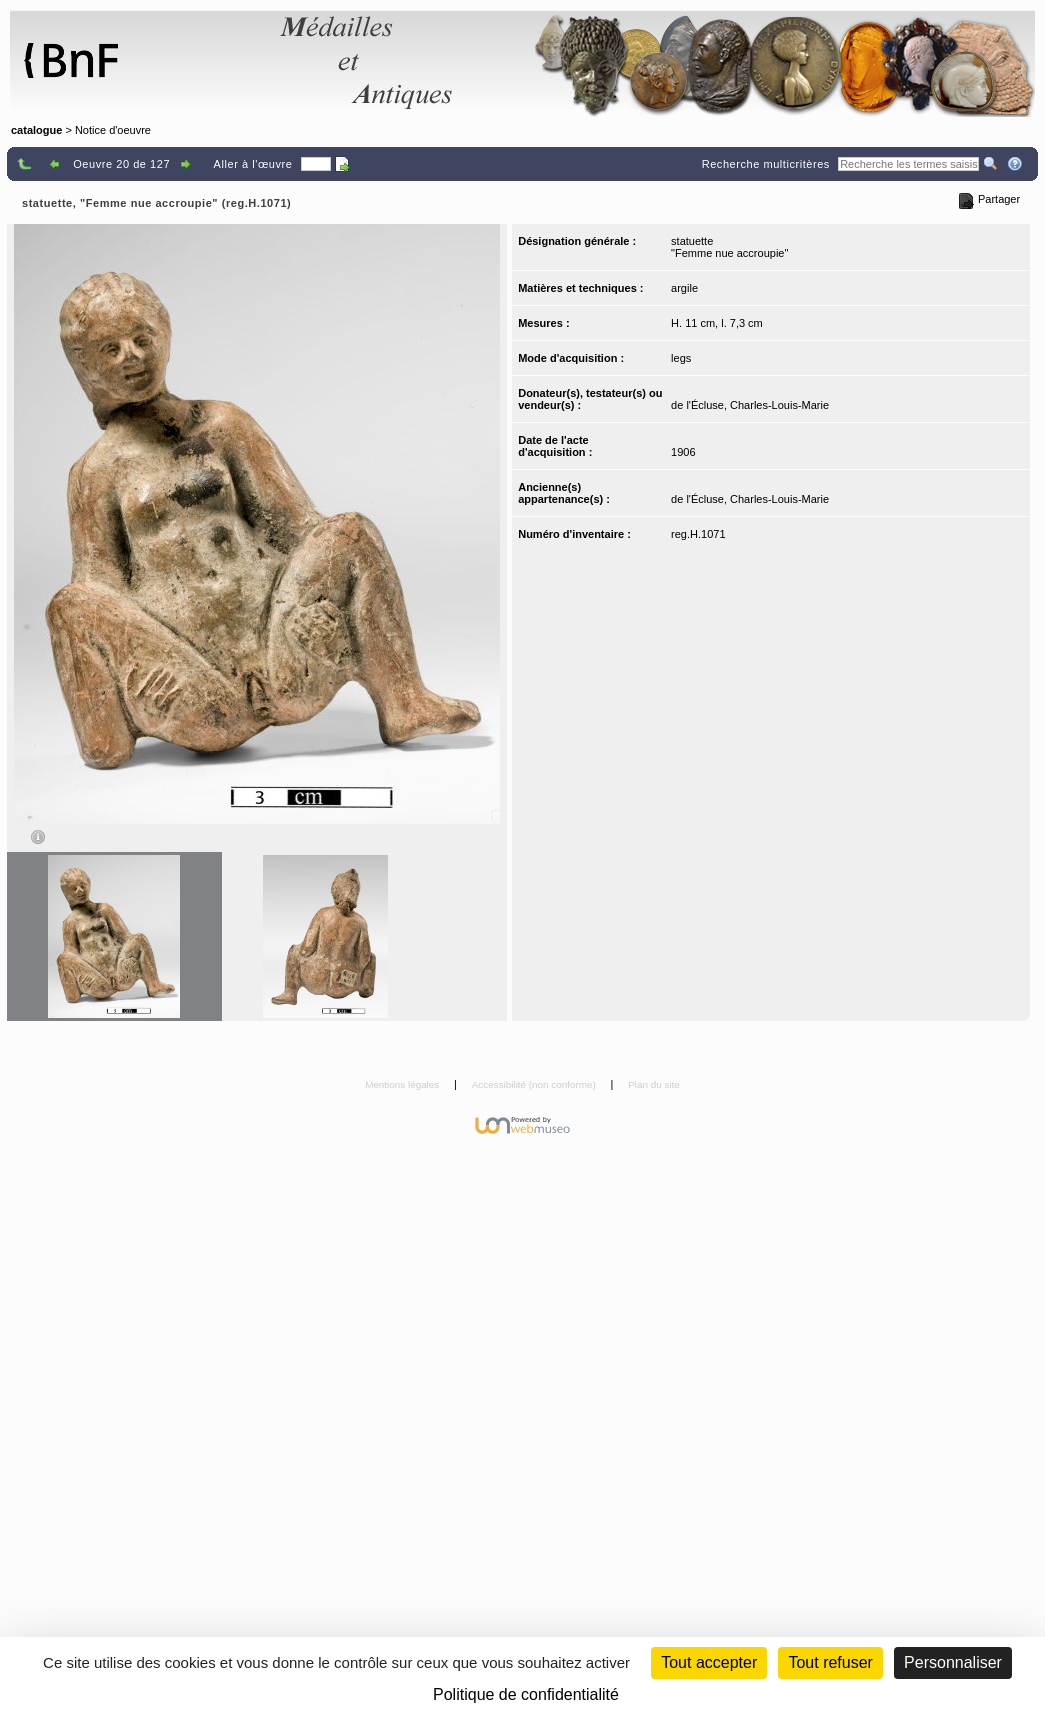 Image resolution: width=1045 pixels, height=1721 pixels. I want to click on legs, so click(681, 358).